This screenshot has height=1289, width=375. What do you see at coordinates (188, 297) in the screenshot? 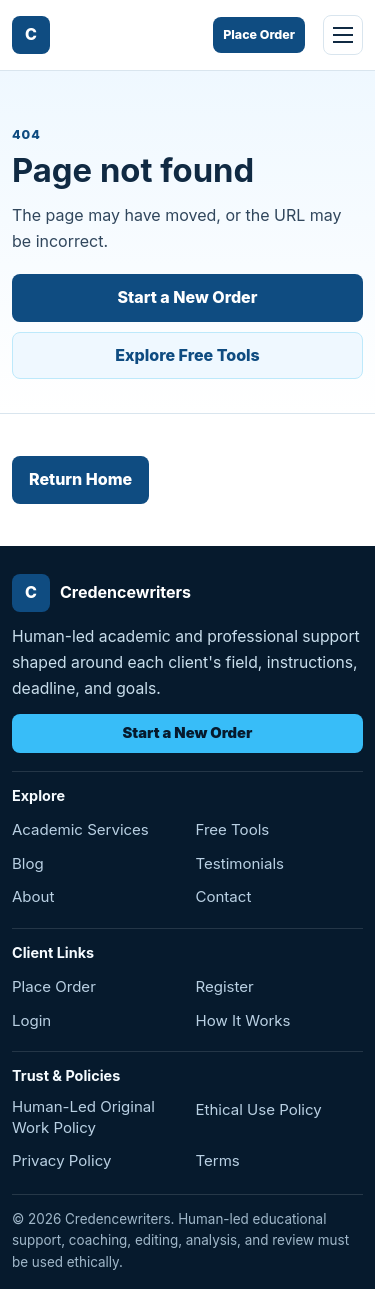
I see `Start a New Order` at bounding box center [188, 297].